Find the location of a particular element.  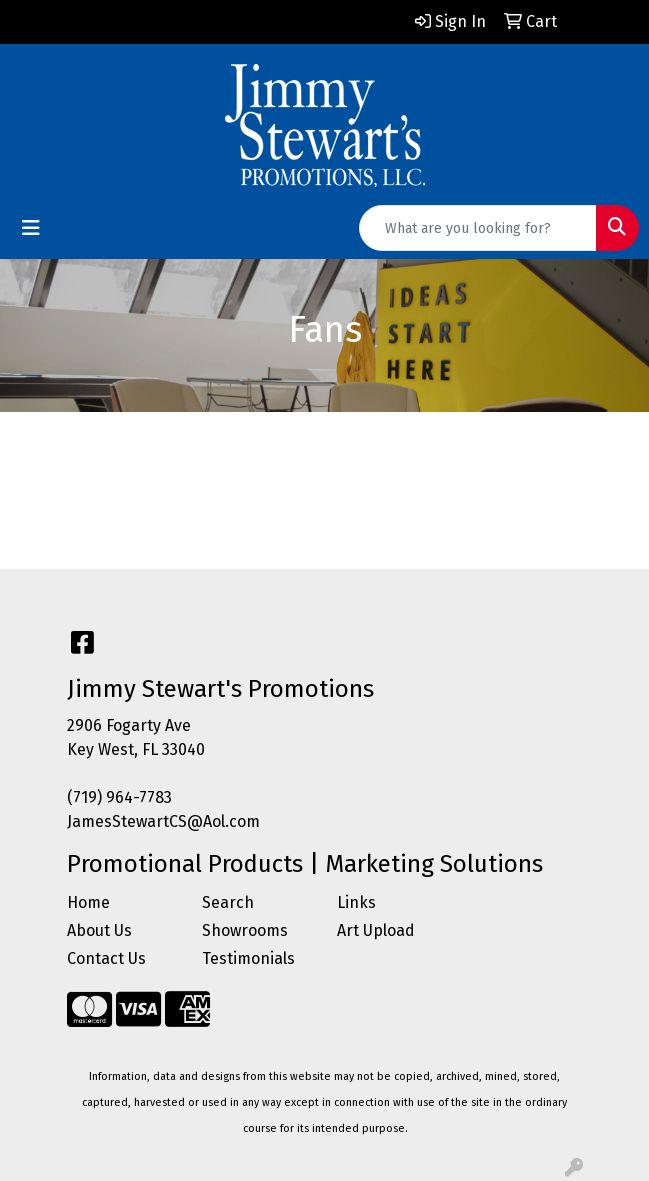

(719) 964-7783 is located at coordinates (119, 797).